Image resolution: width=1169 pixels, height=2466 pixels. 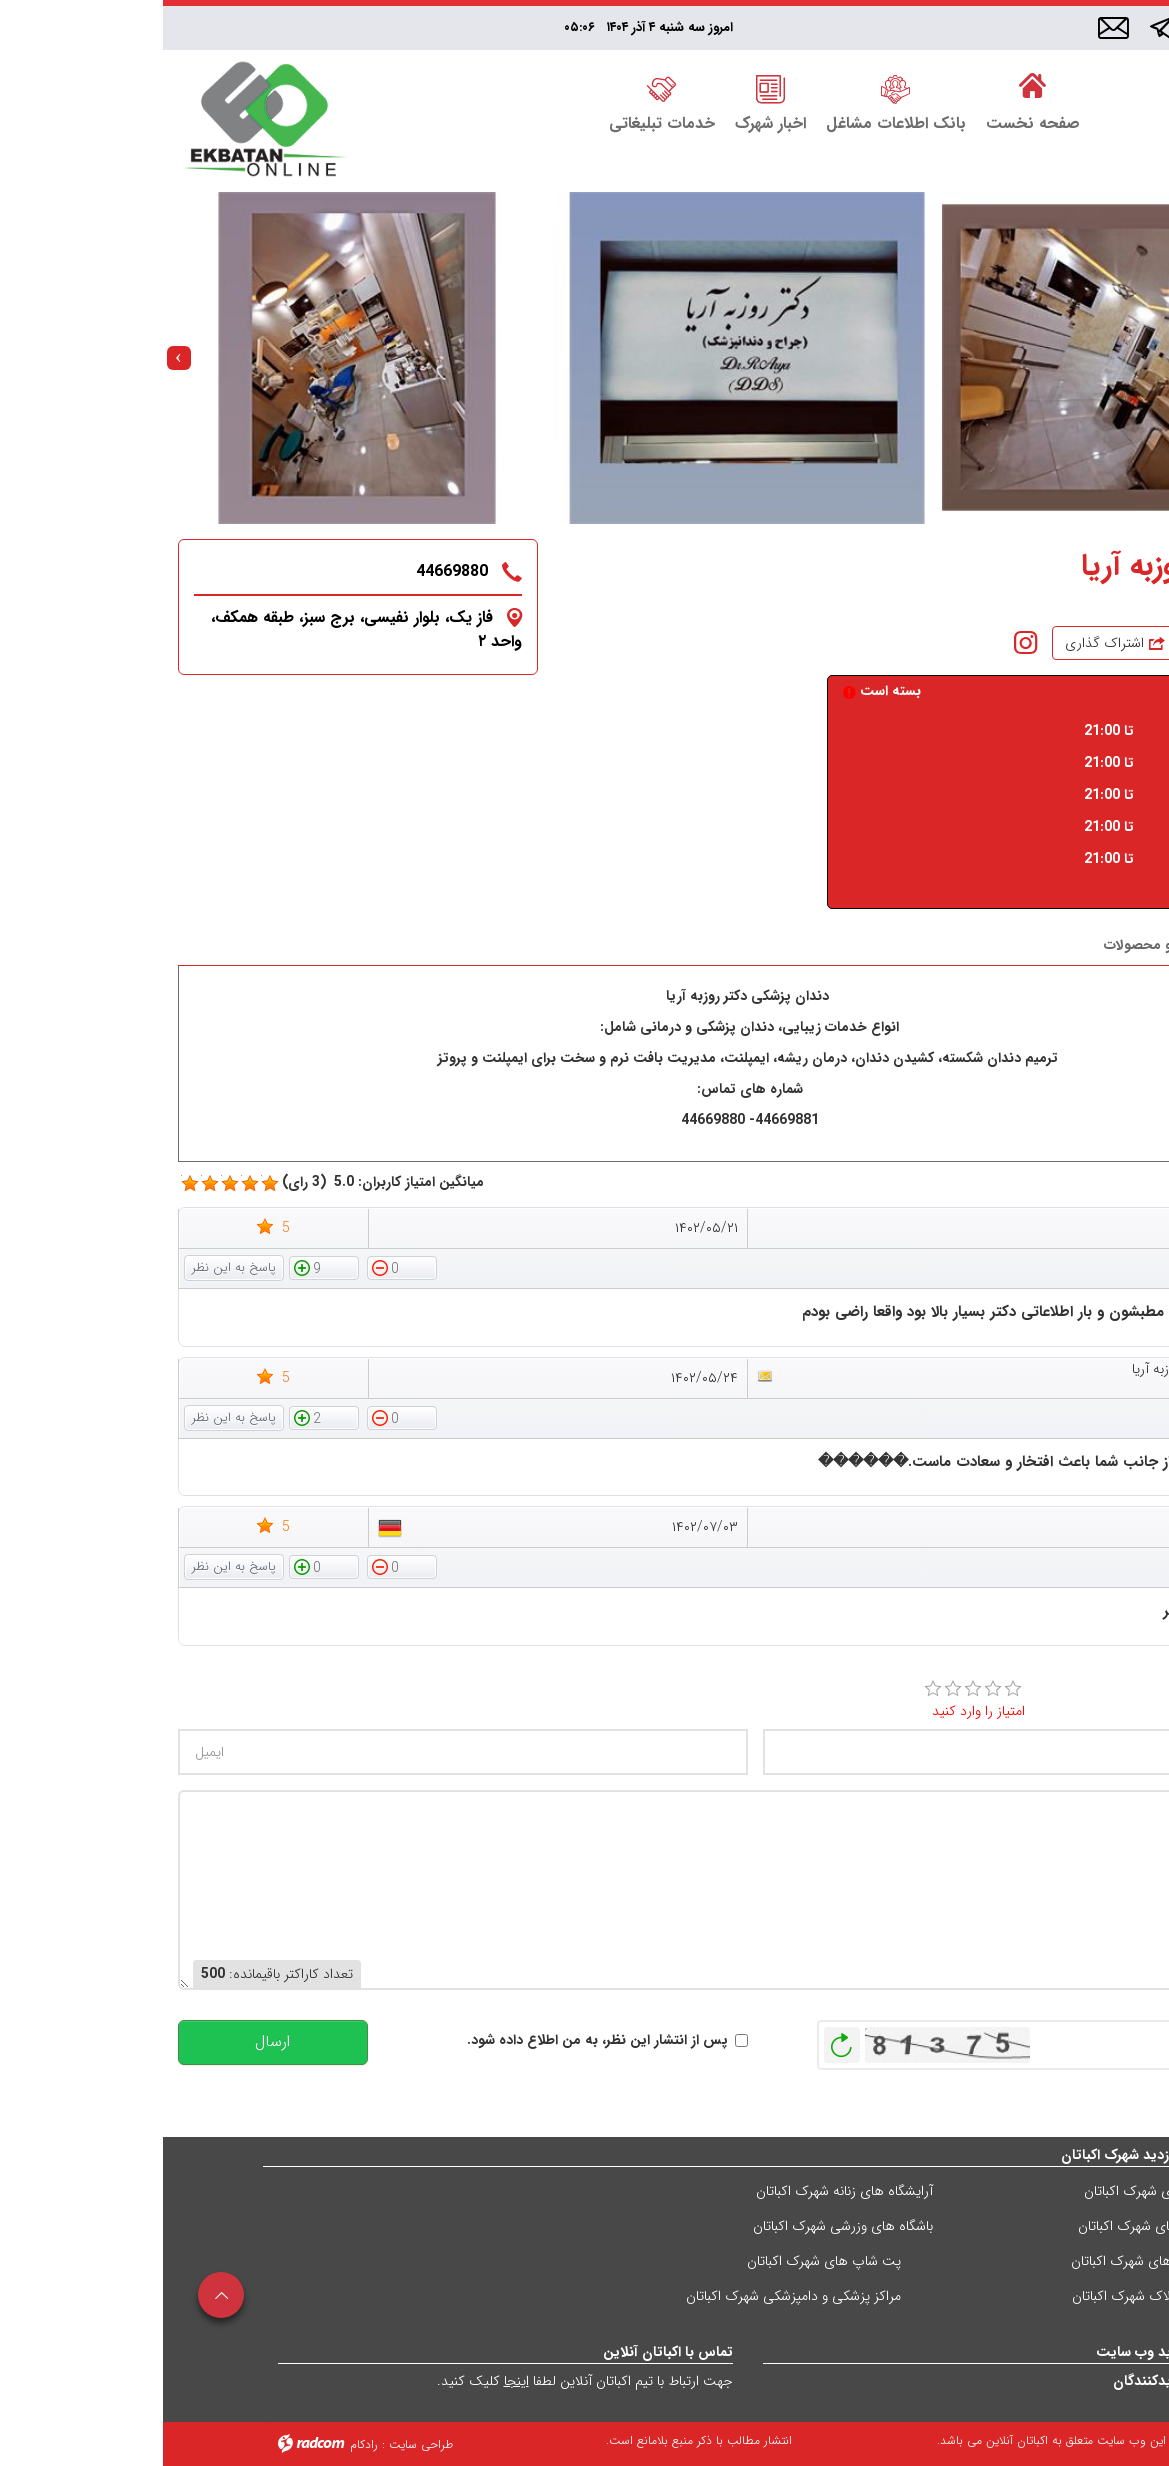 I want to click on رادکام, so click(x=201, y=2444).